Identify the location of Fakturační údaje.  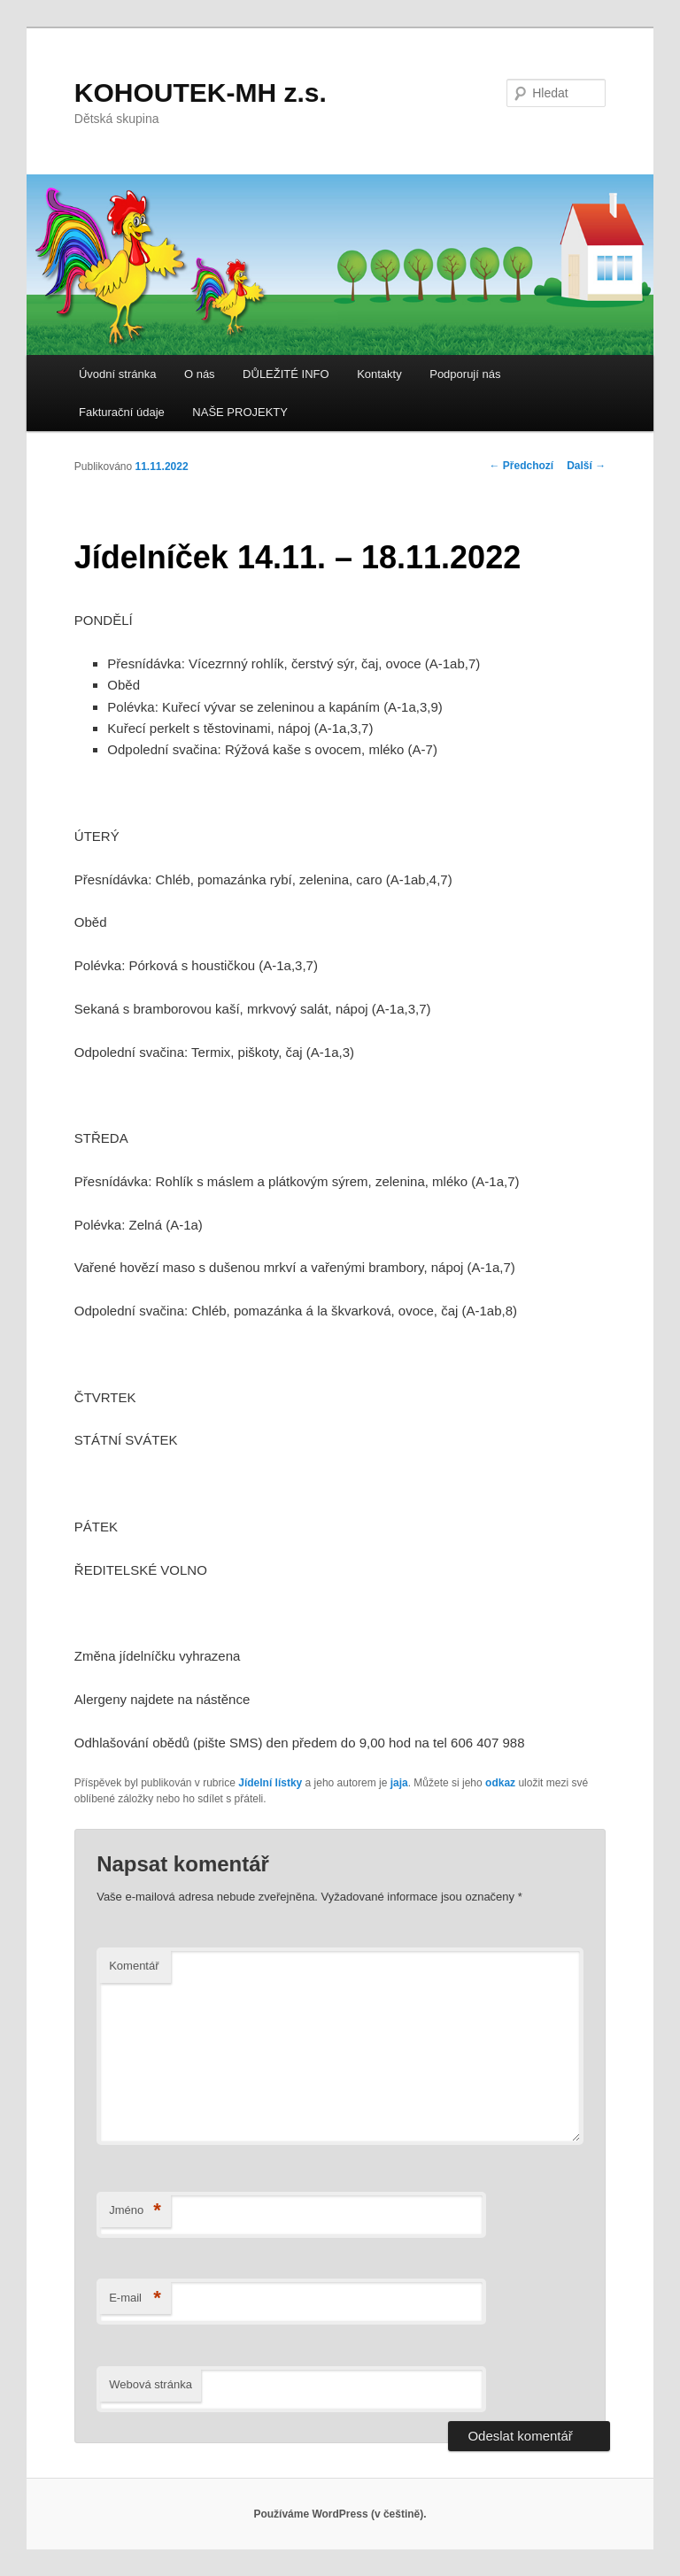
(122, 412).